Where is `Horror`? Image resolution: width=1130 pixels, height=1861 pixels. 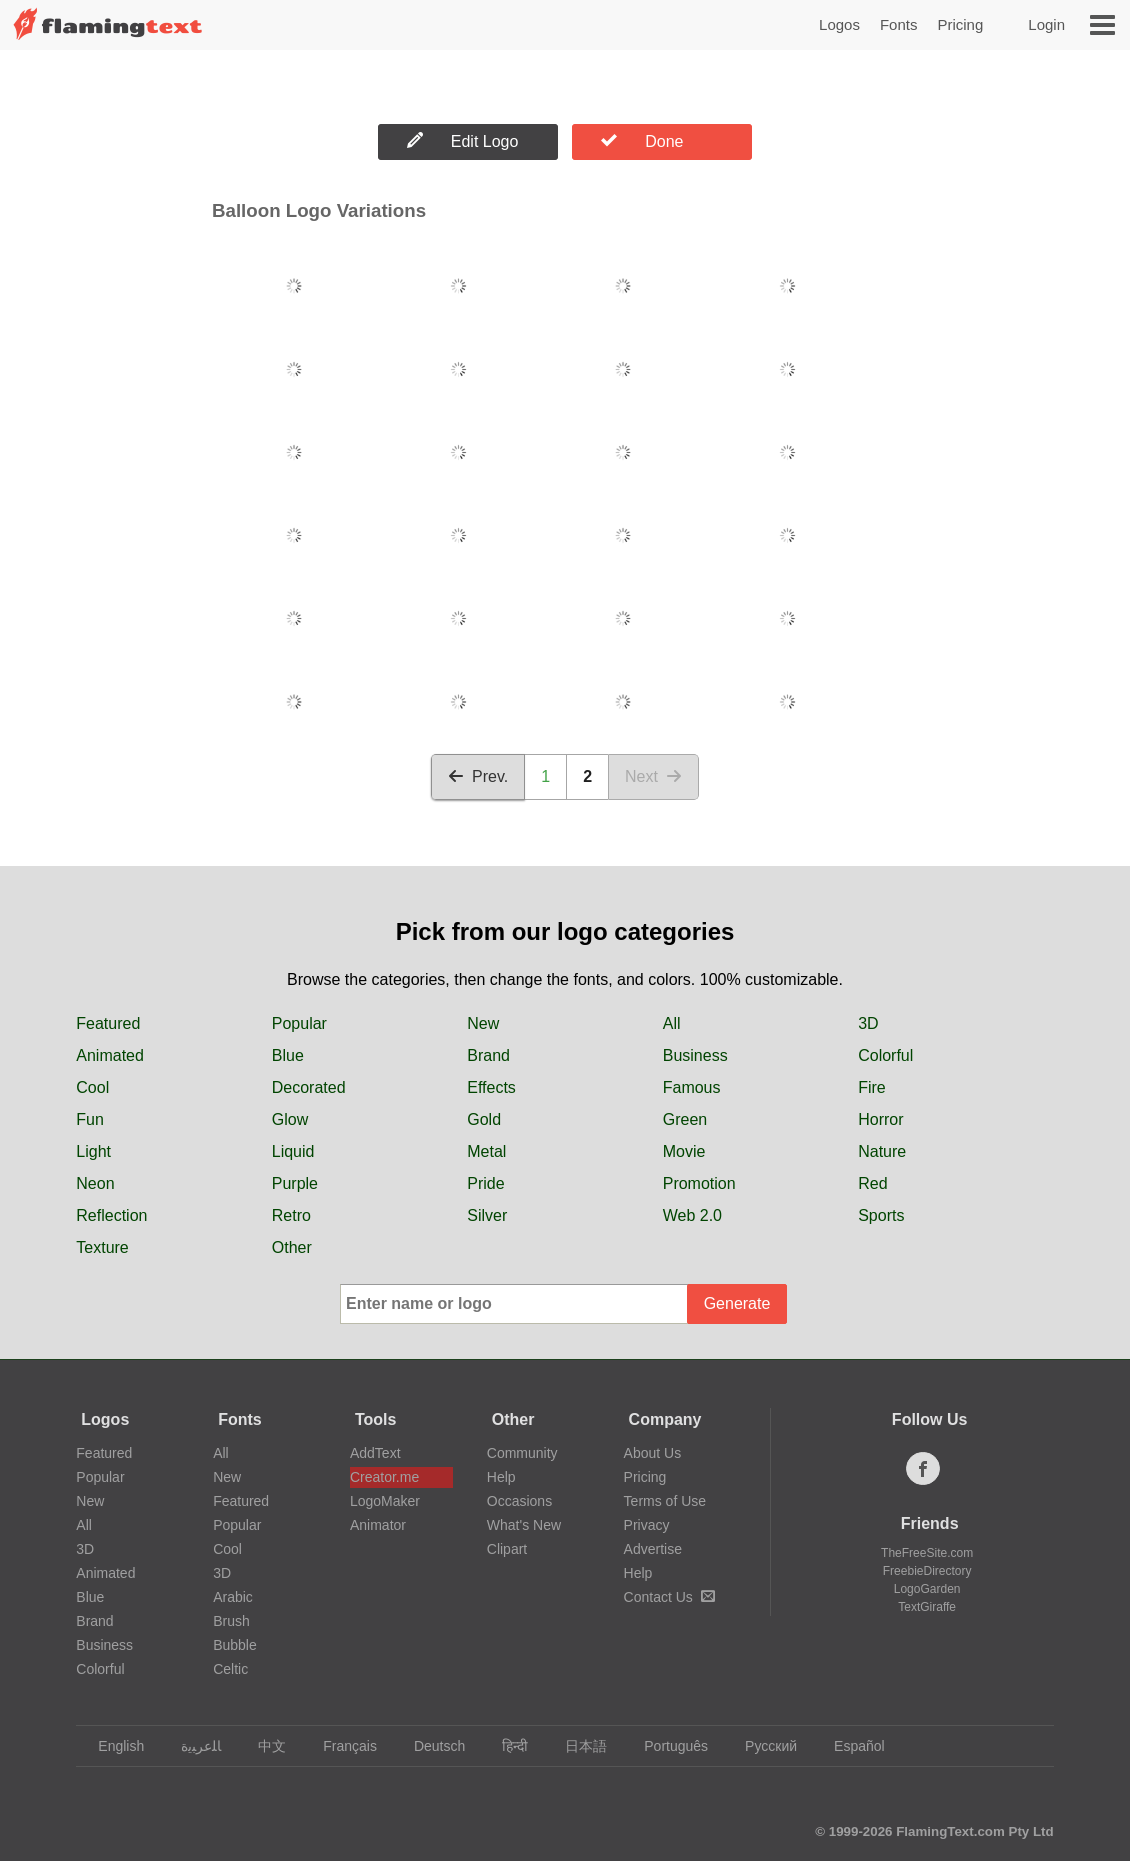 Horror is located at coordinates (880, 1119).